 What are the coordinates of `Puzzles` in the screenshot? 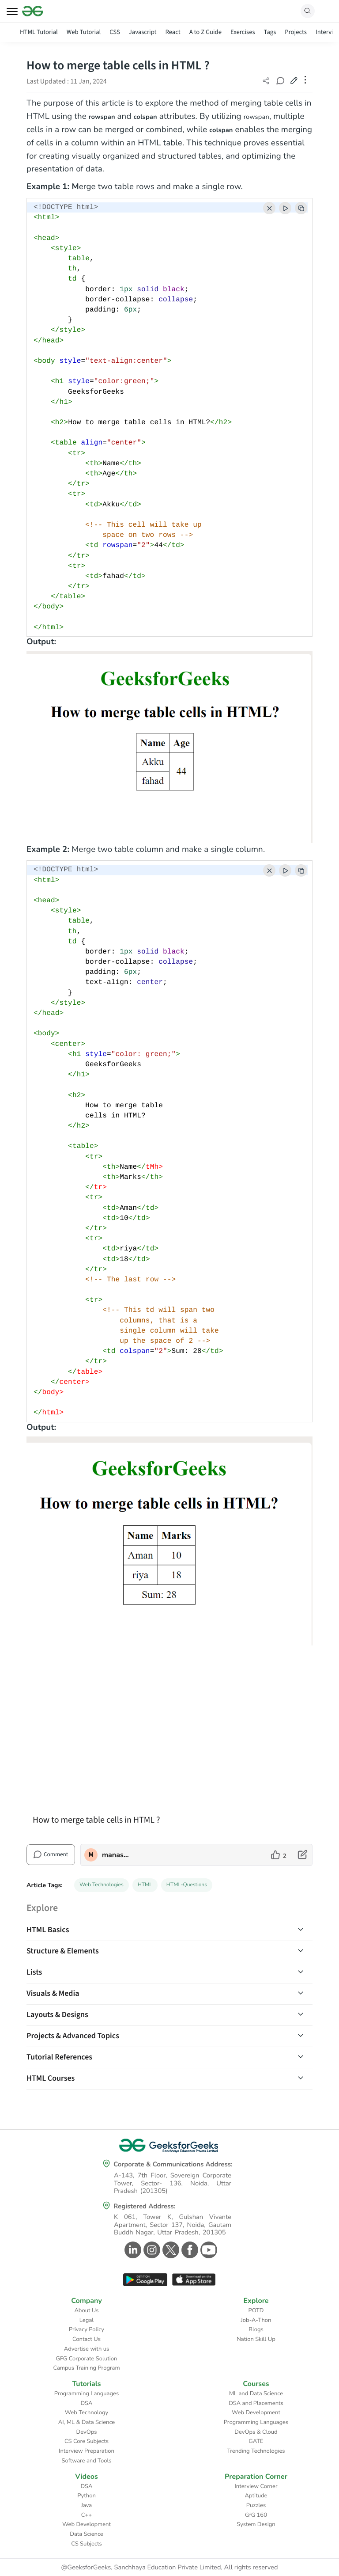 It's located at (256, 2505).